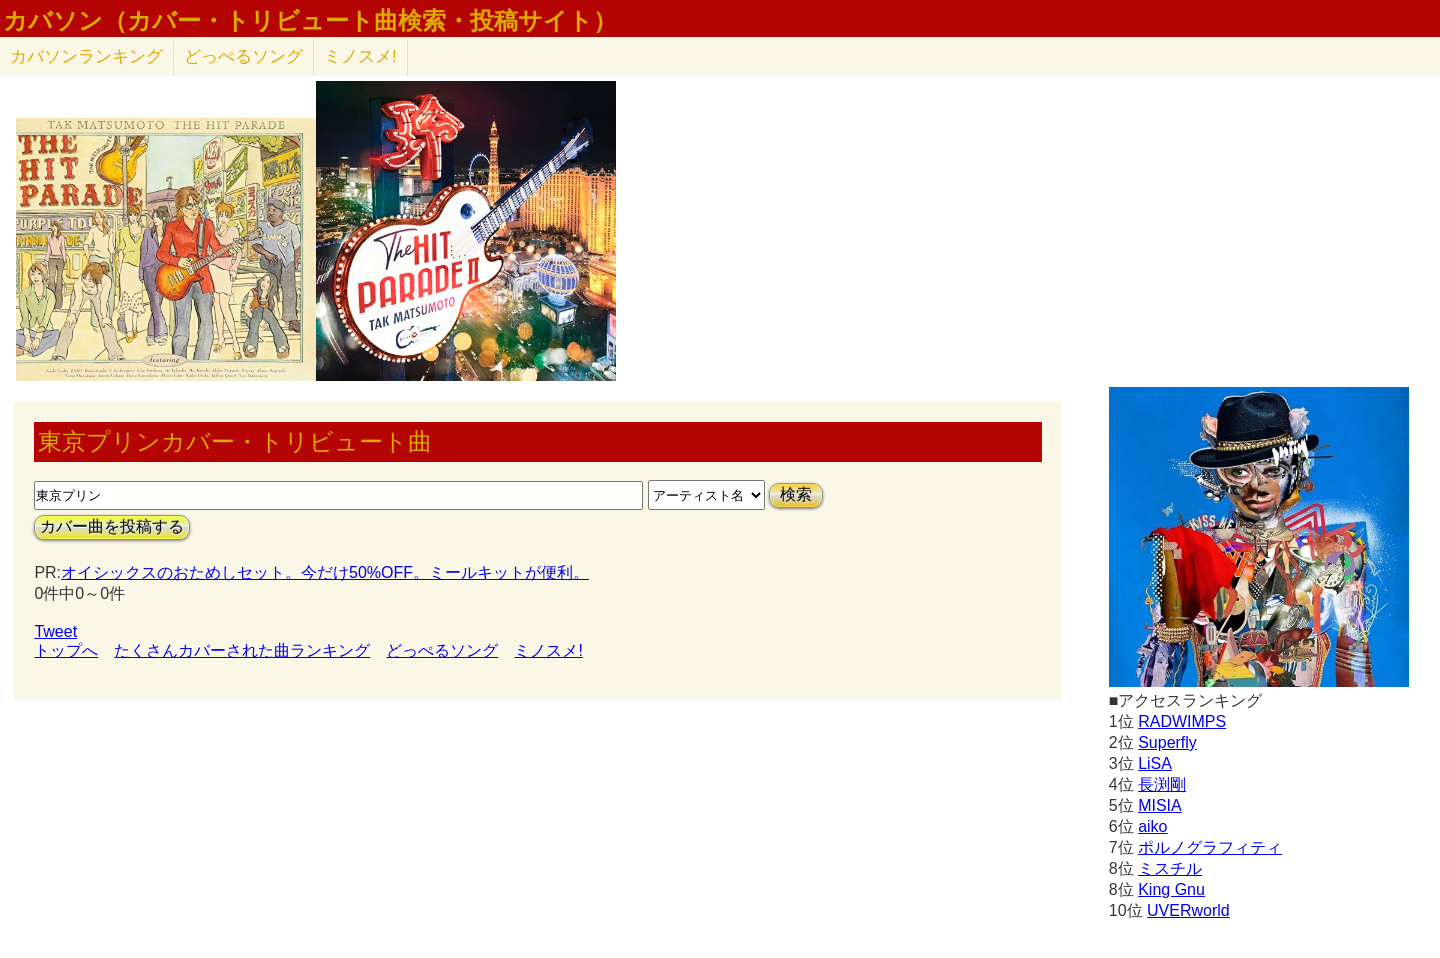  What do you see at coordinates (360, 56) in the screenshot?
I see `ミノスメ!` at bounding box center [360, 56].